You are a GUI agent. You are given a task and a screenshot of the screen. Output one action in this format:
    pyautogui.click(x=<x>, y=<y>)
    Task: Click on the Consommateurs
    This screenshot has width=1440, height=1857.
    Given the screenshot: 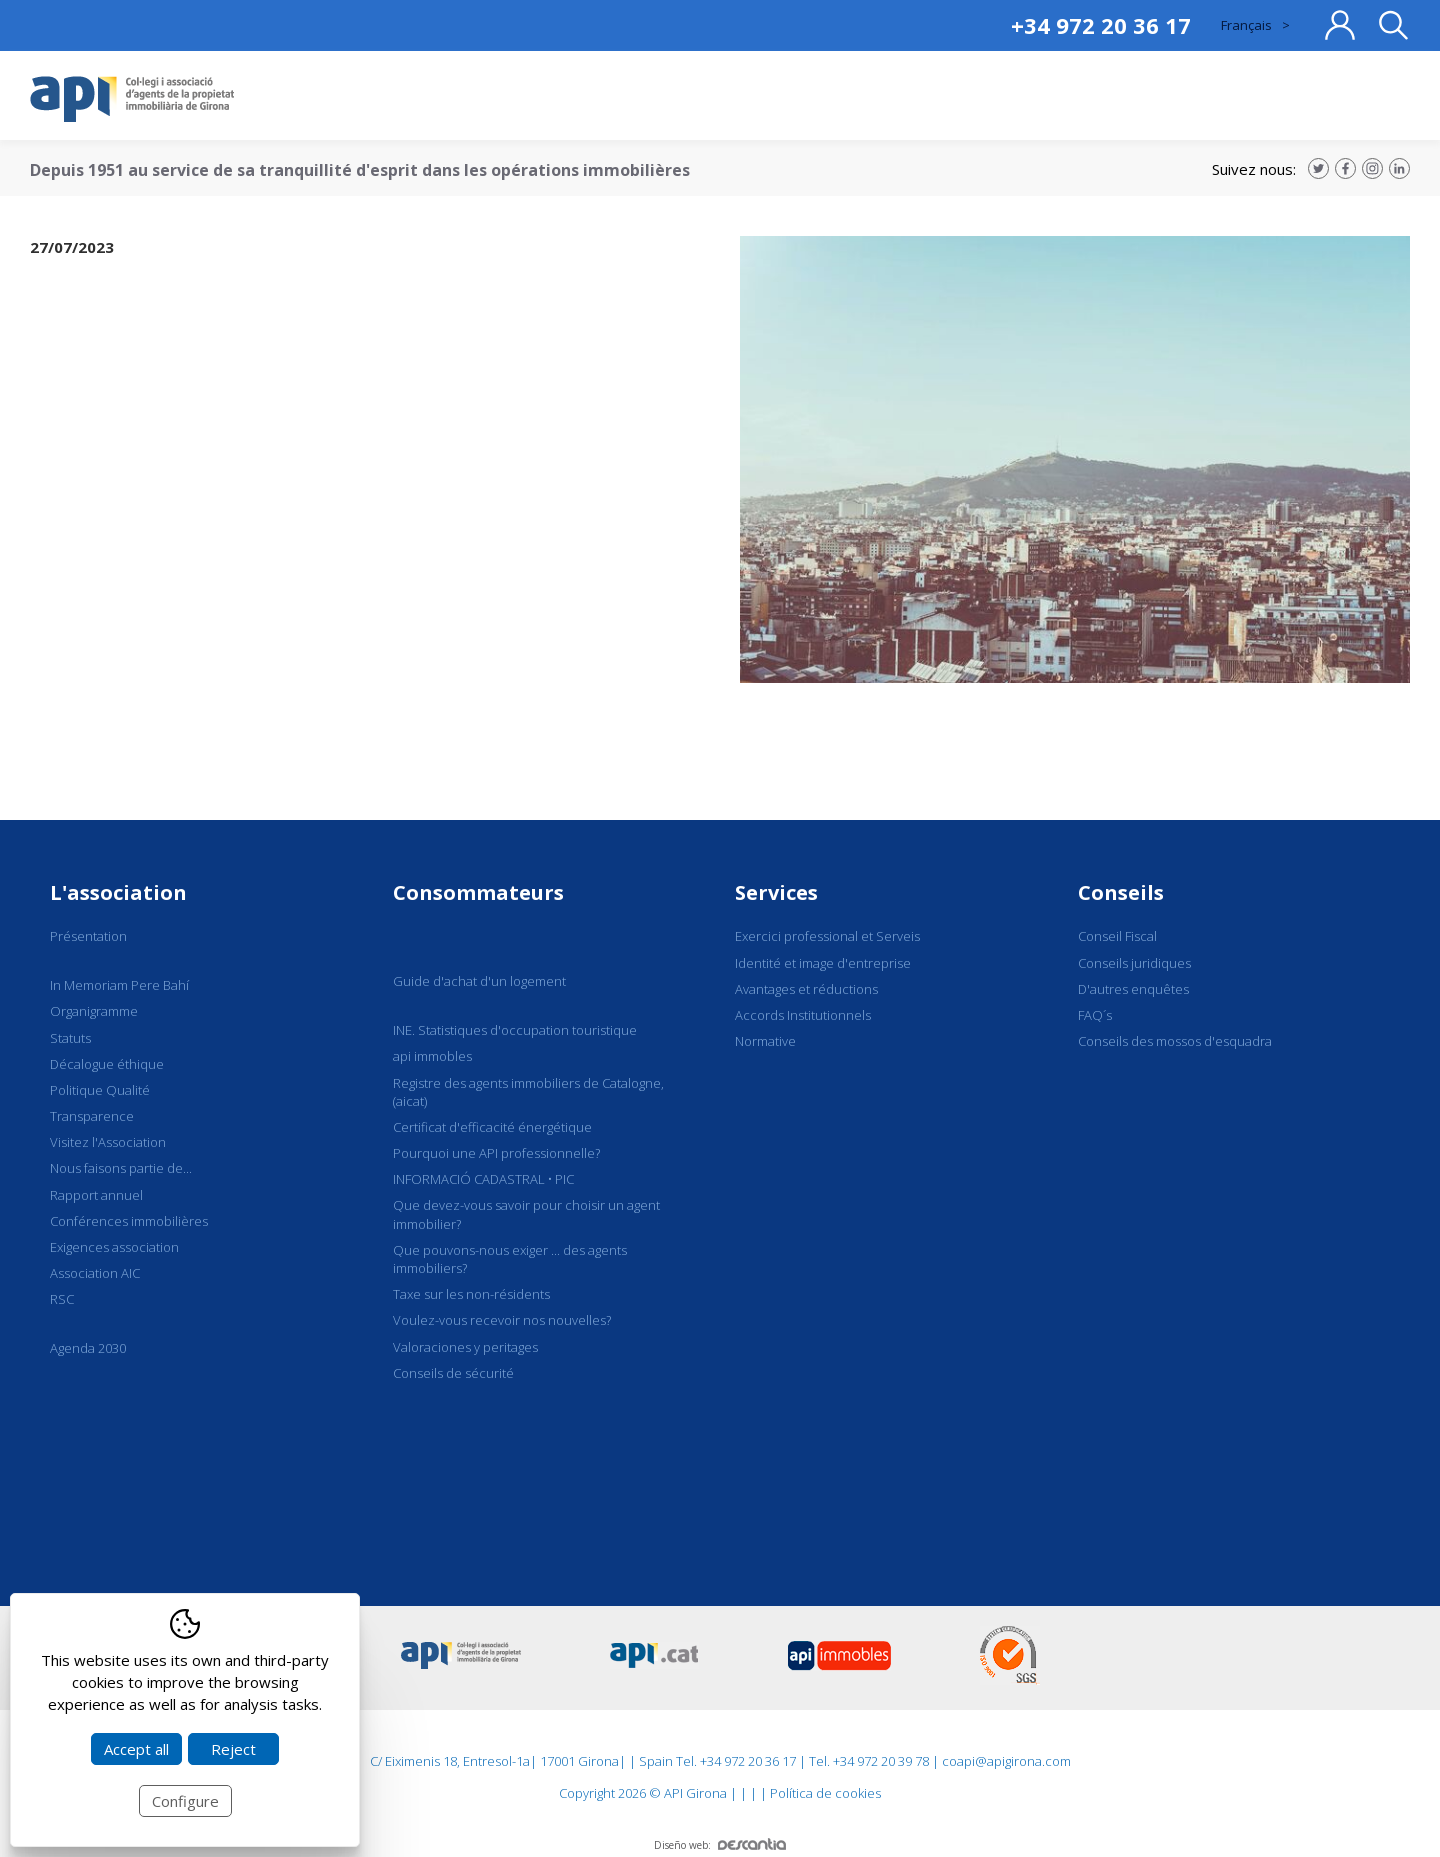 What is the action you would take?
    pyautogui.click(x=478, y=892)
    